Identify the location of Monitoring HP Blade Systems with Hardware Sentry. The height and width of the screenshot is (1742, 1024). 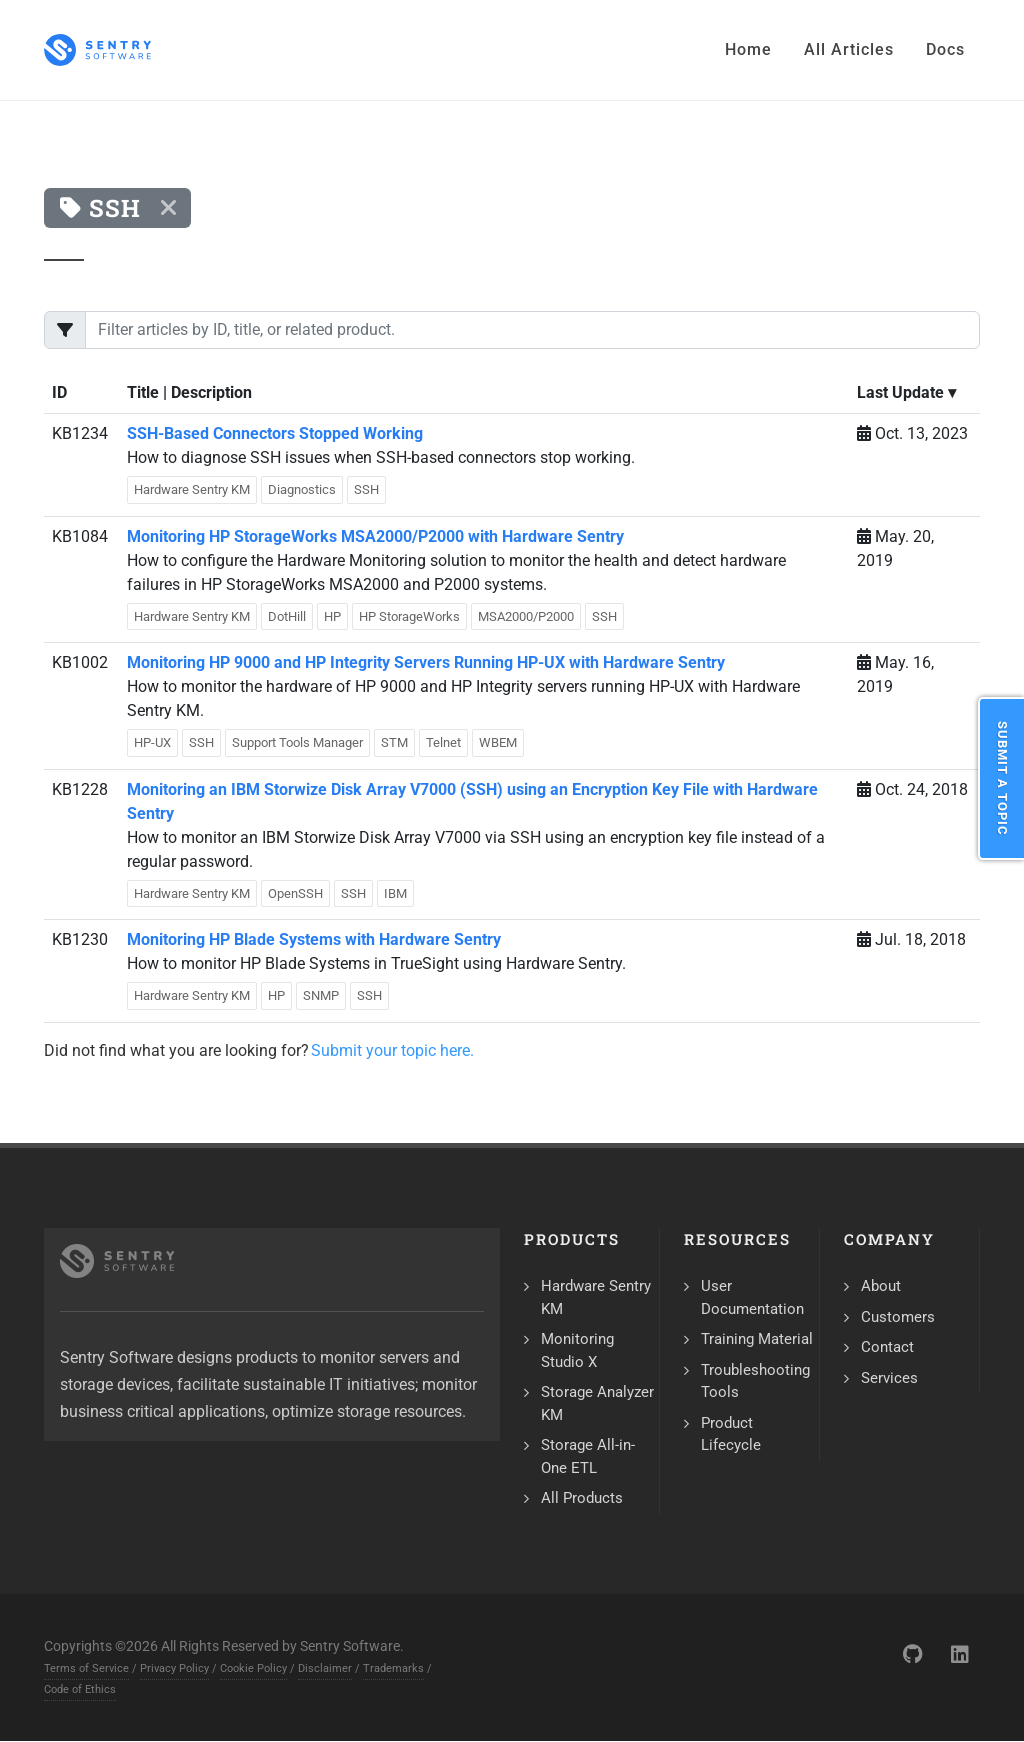
(314, 939).